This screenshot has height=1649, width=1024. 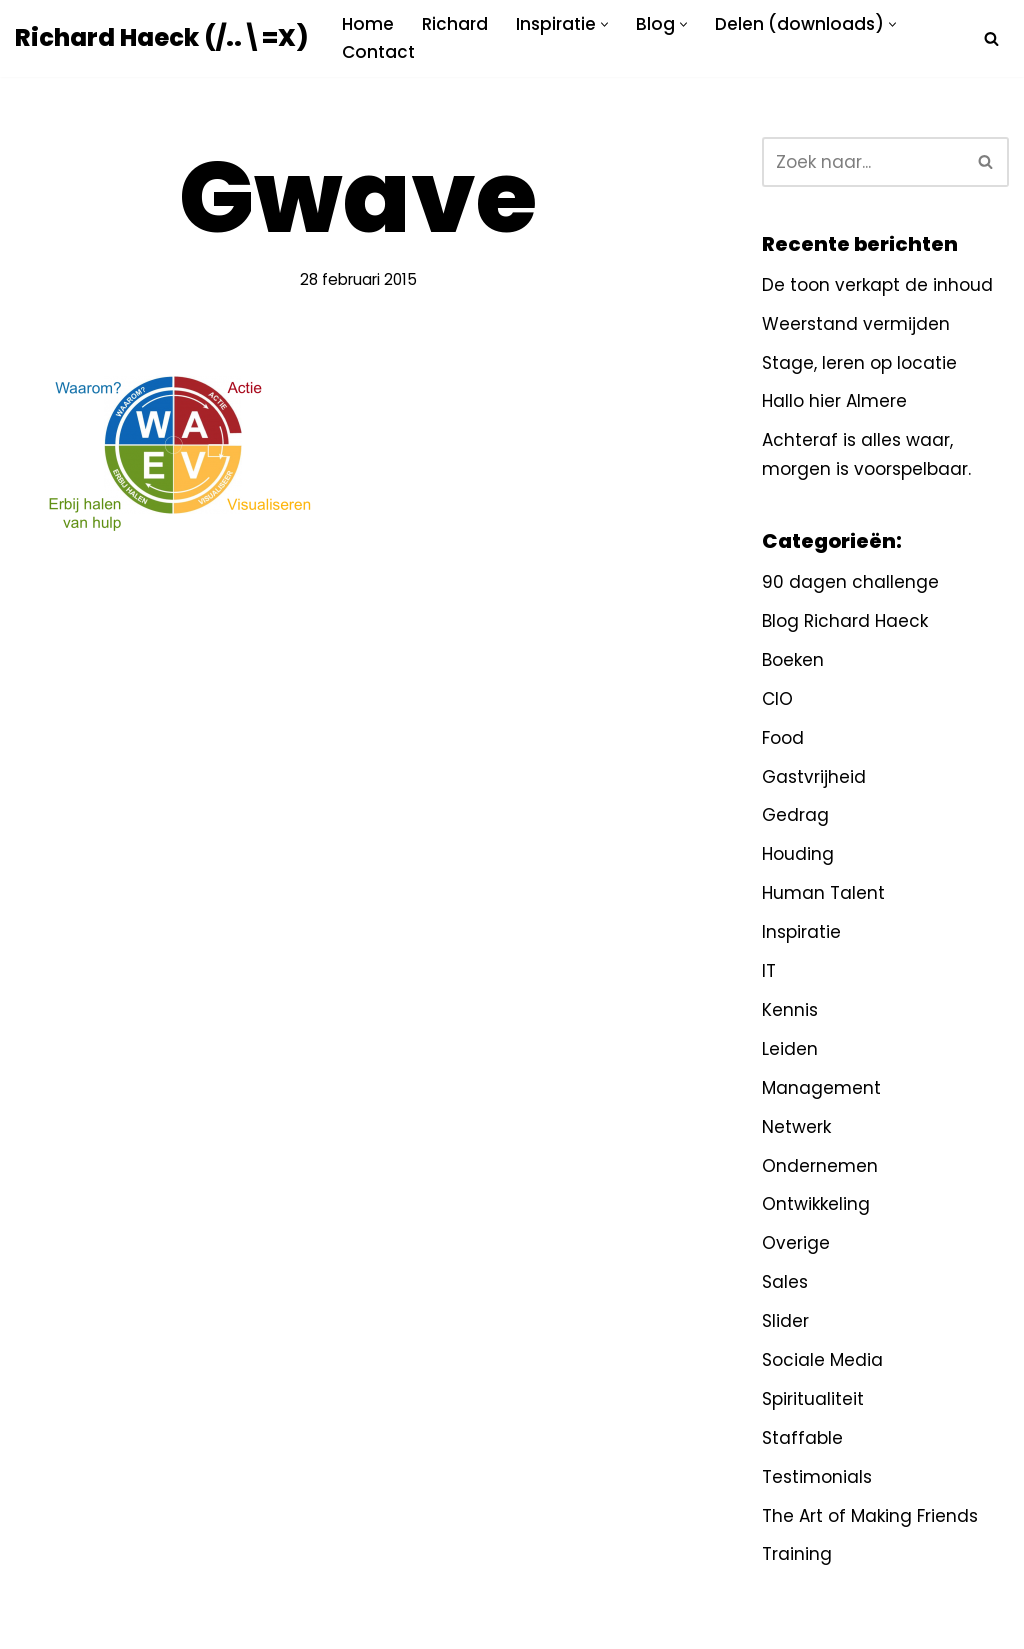 I want to click on Ontwikkeling, so click(x=816, y=1204).